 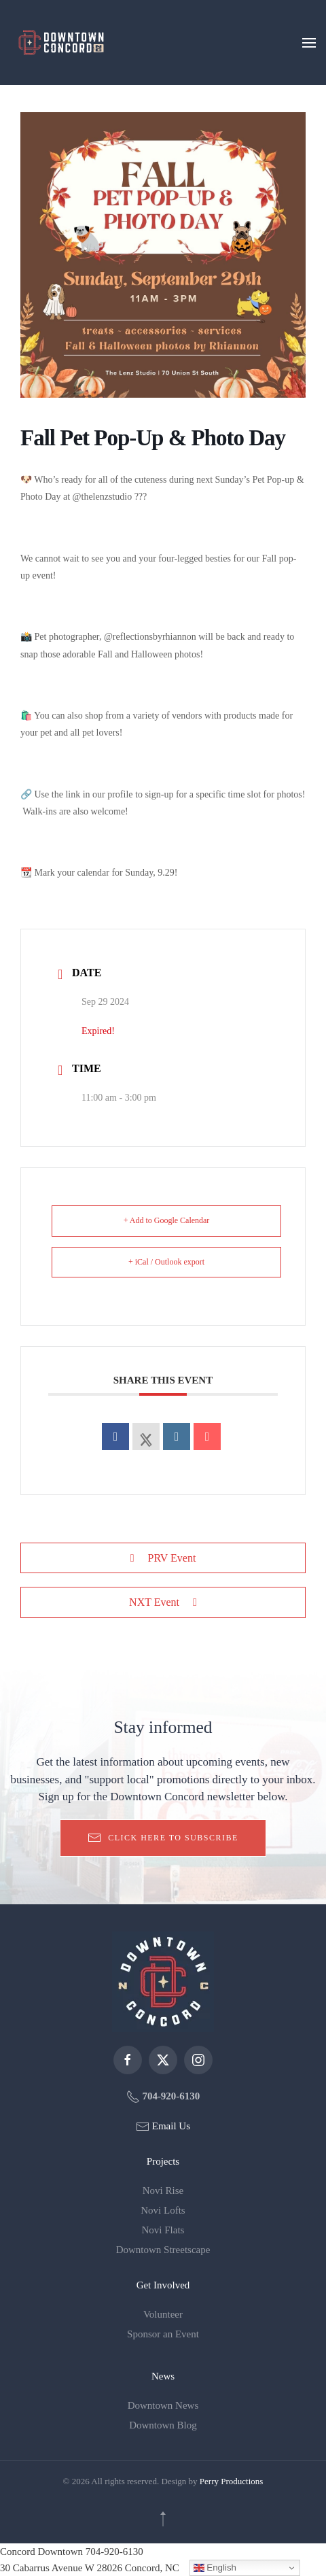 I want to click on PRV Event, so click(x=163, y=1558).